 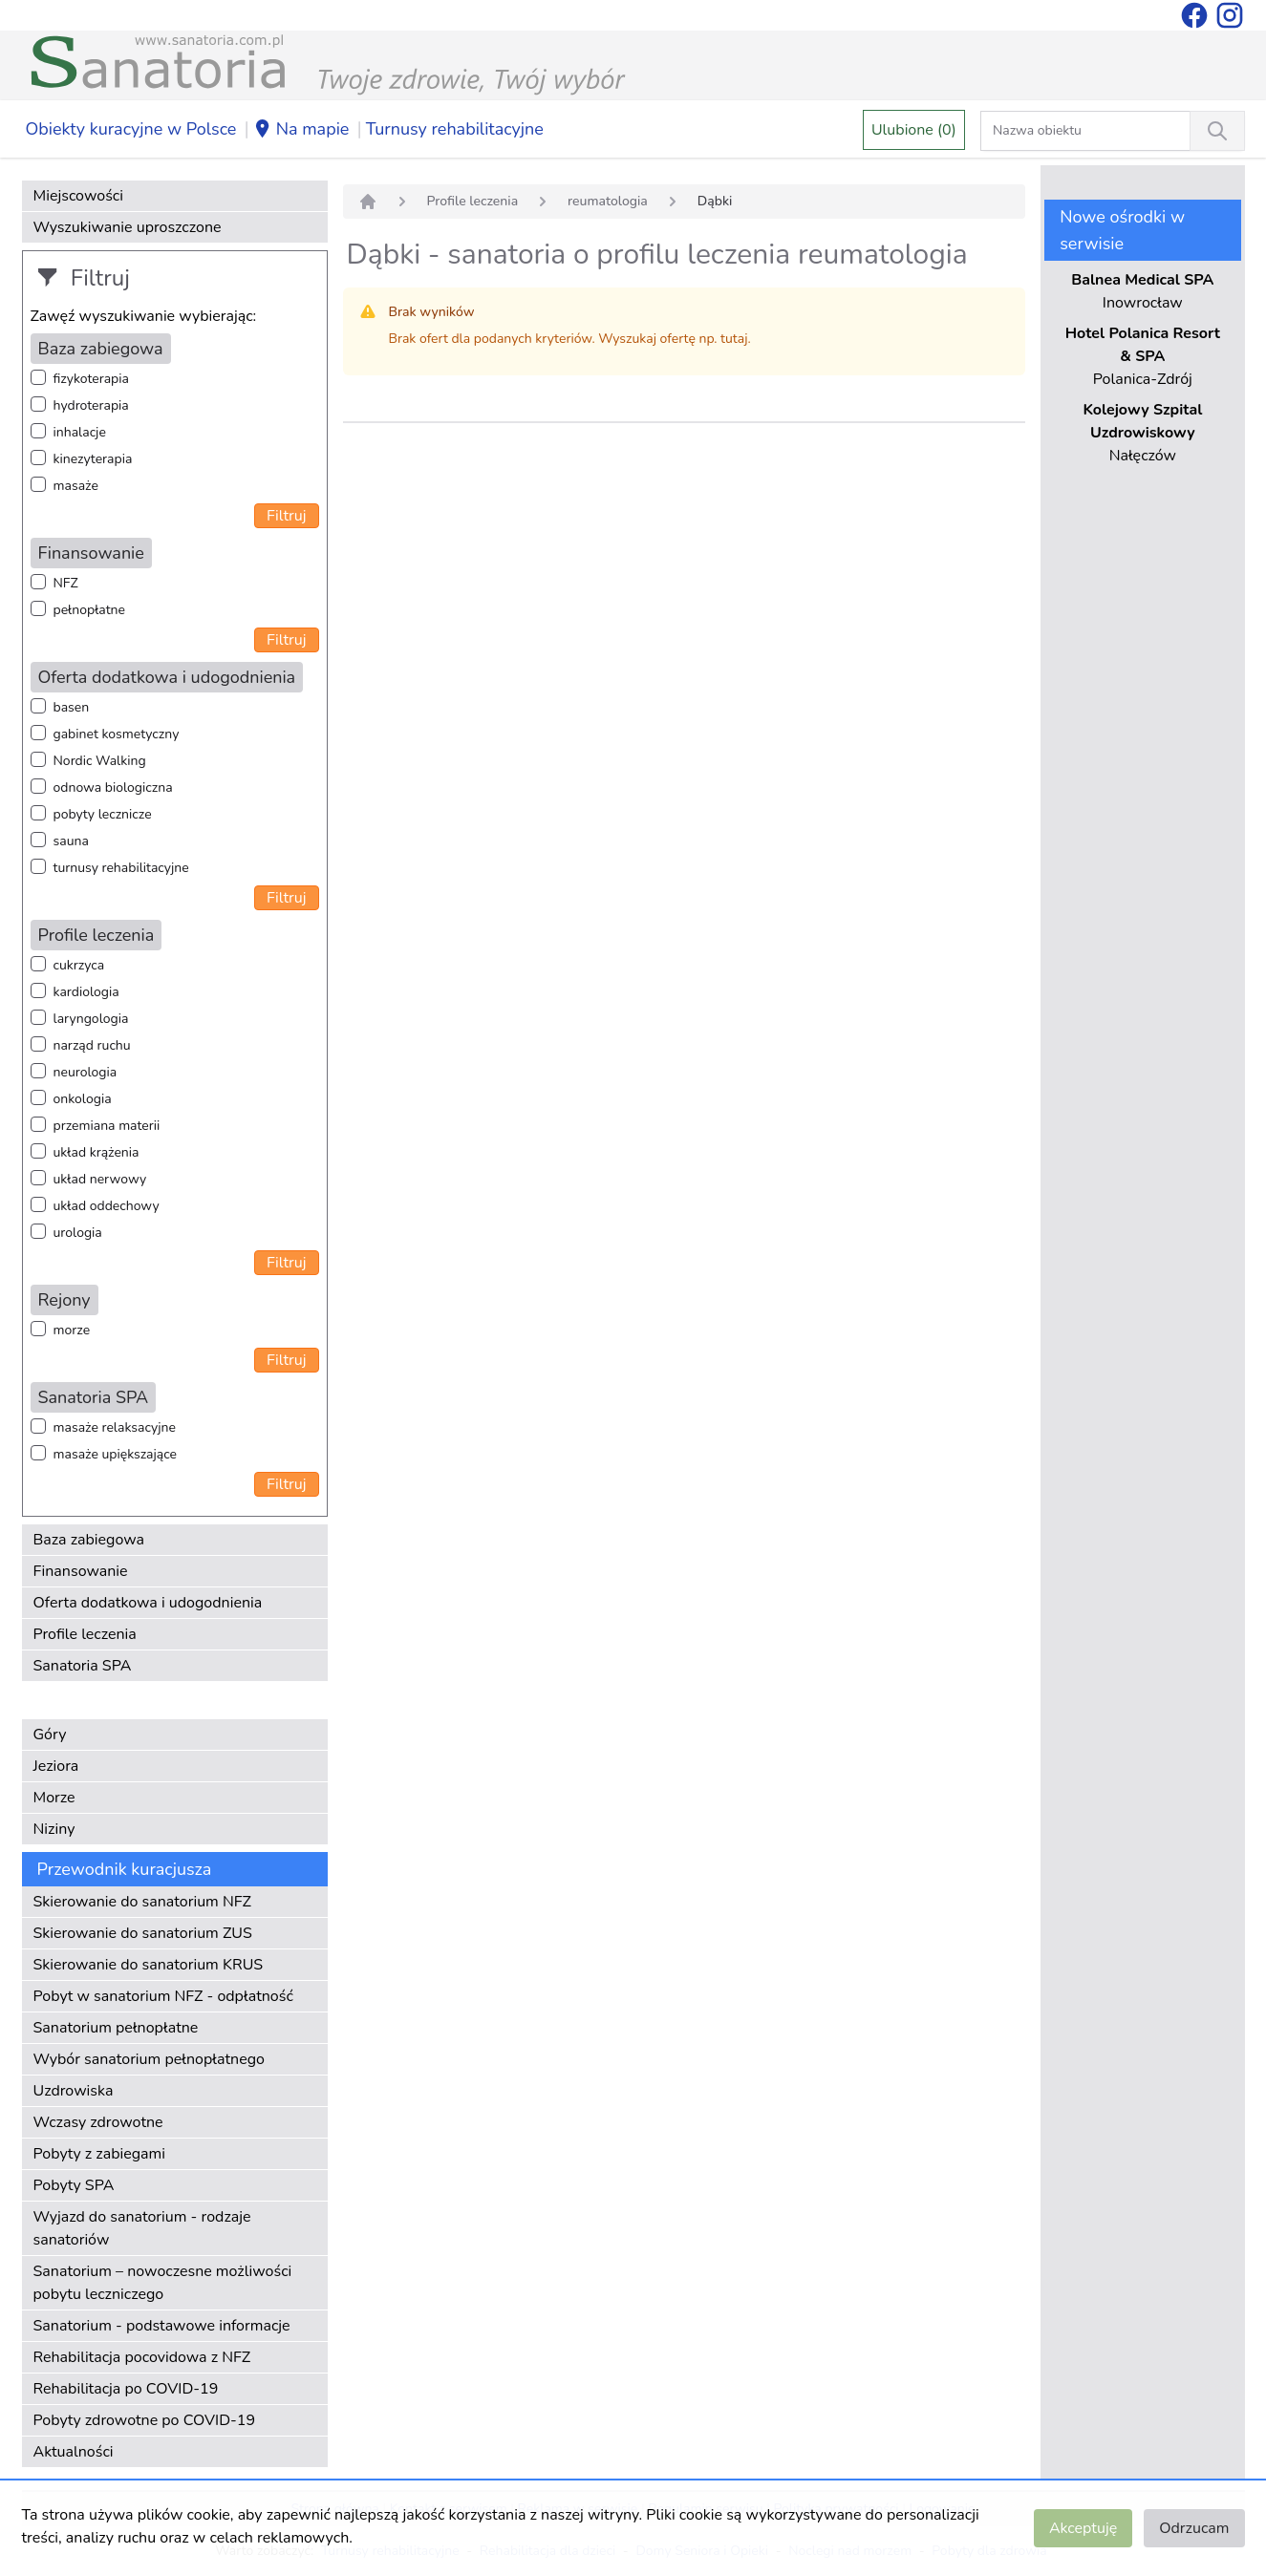 I want to click on Pobyt w sanatorium NFZ - odpłatność, so click(x=163, y=1996).